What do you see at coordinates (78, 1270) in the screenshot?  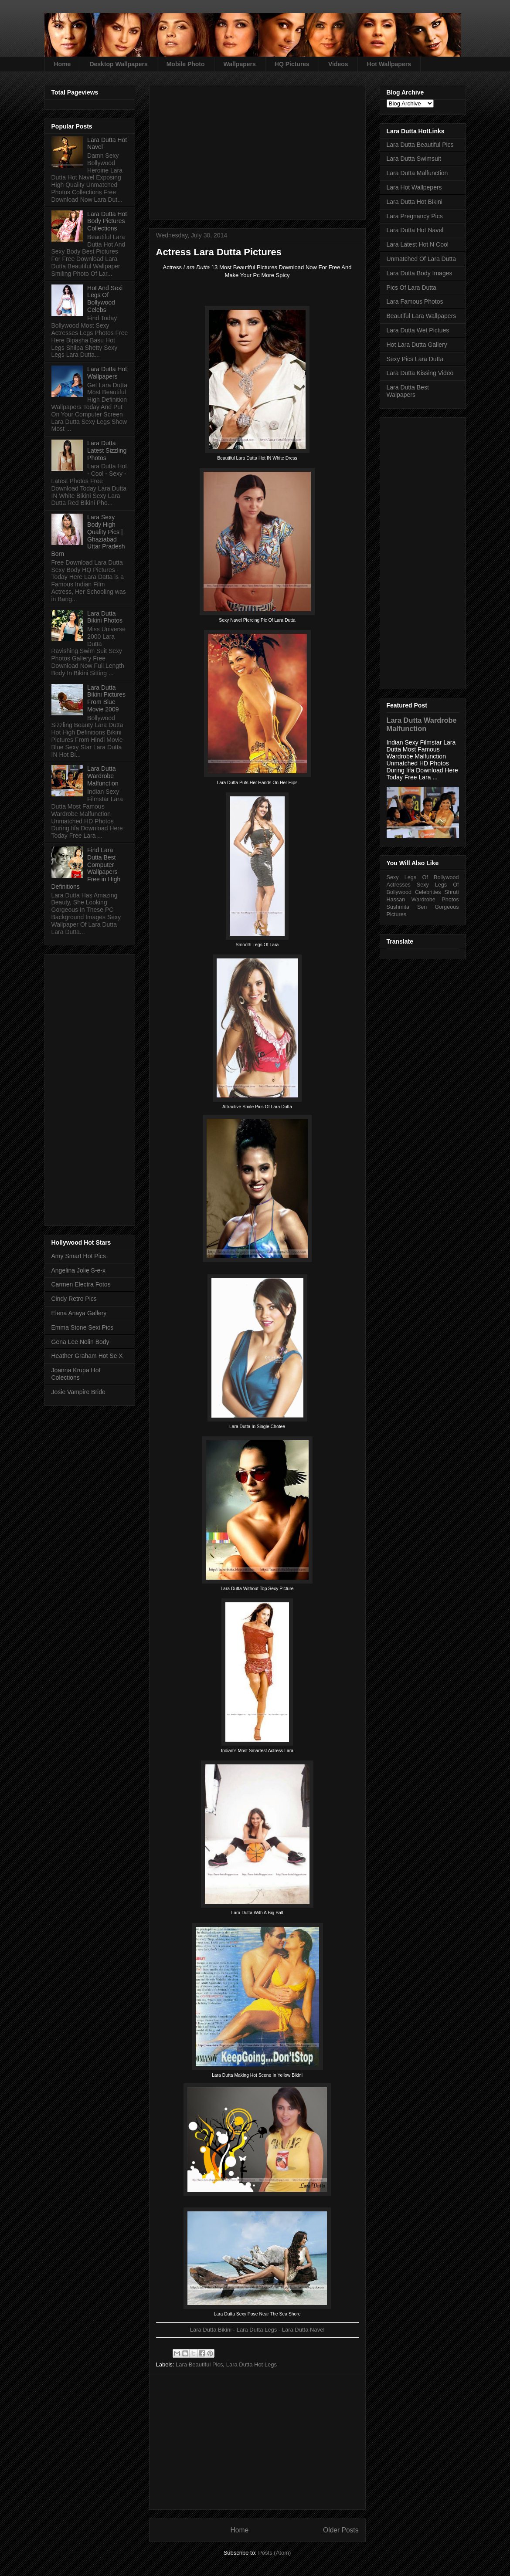 I see `Angelina Jolie S-e-x` at bounding box center [78, 1270].